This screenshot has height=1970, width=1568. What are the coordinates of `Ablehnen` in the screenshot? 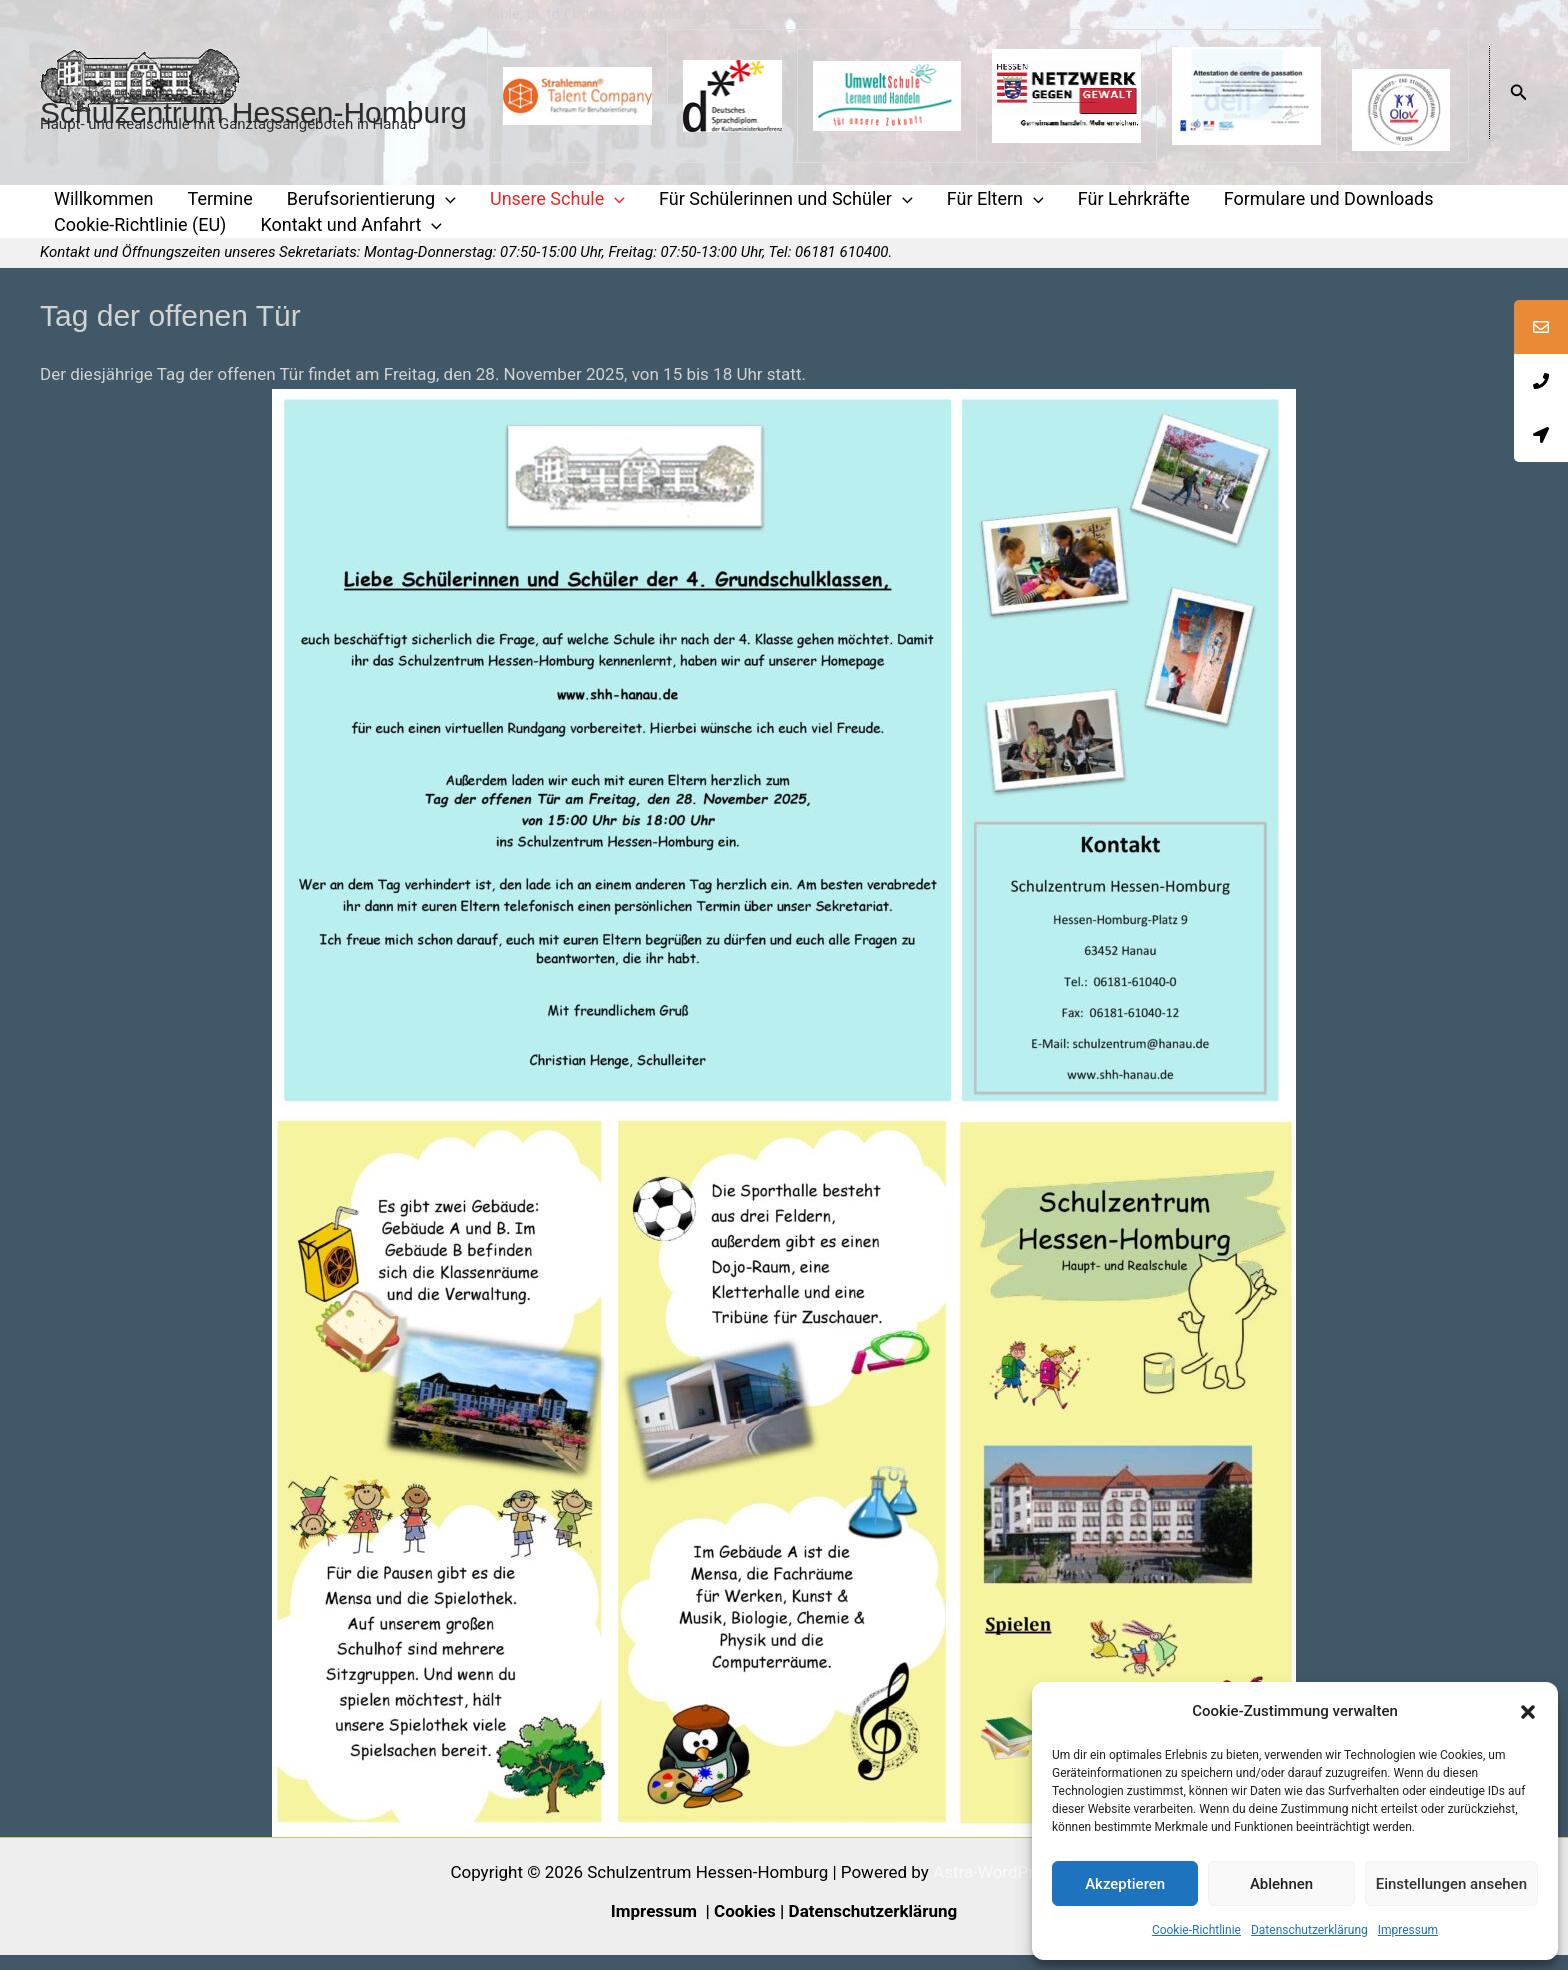 It's located at (1281, 1884).